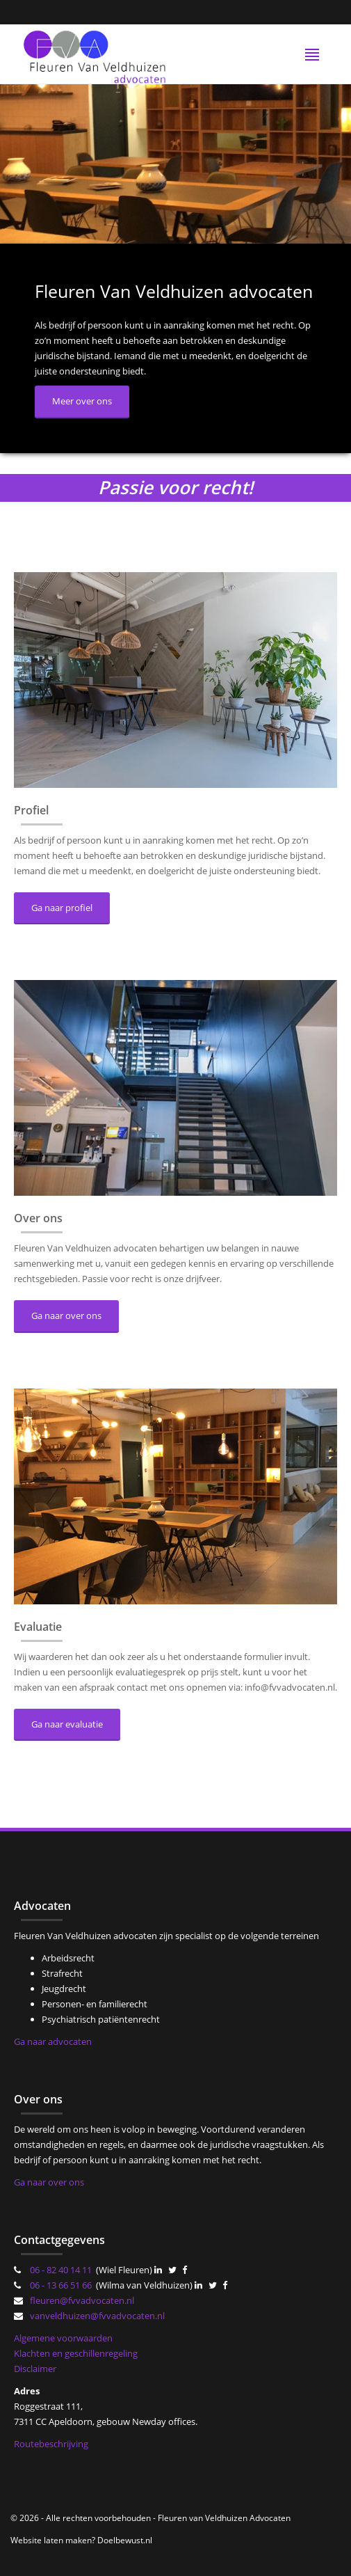 The image size is (351, 2576). I want to click on Ga naar over ons, so click(66, 1315).